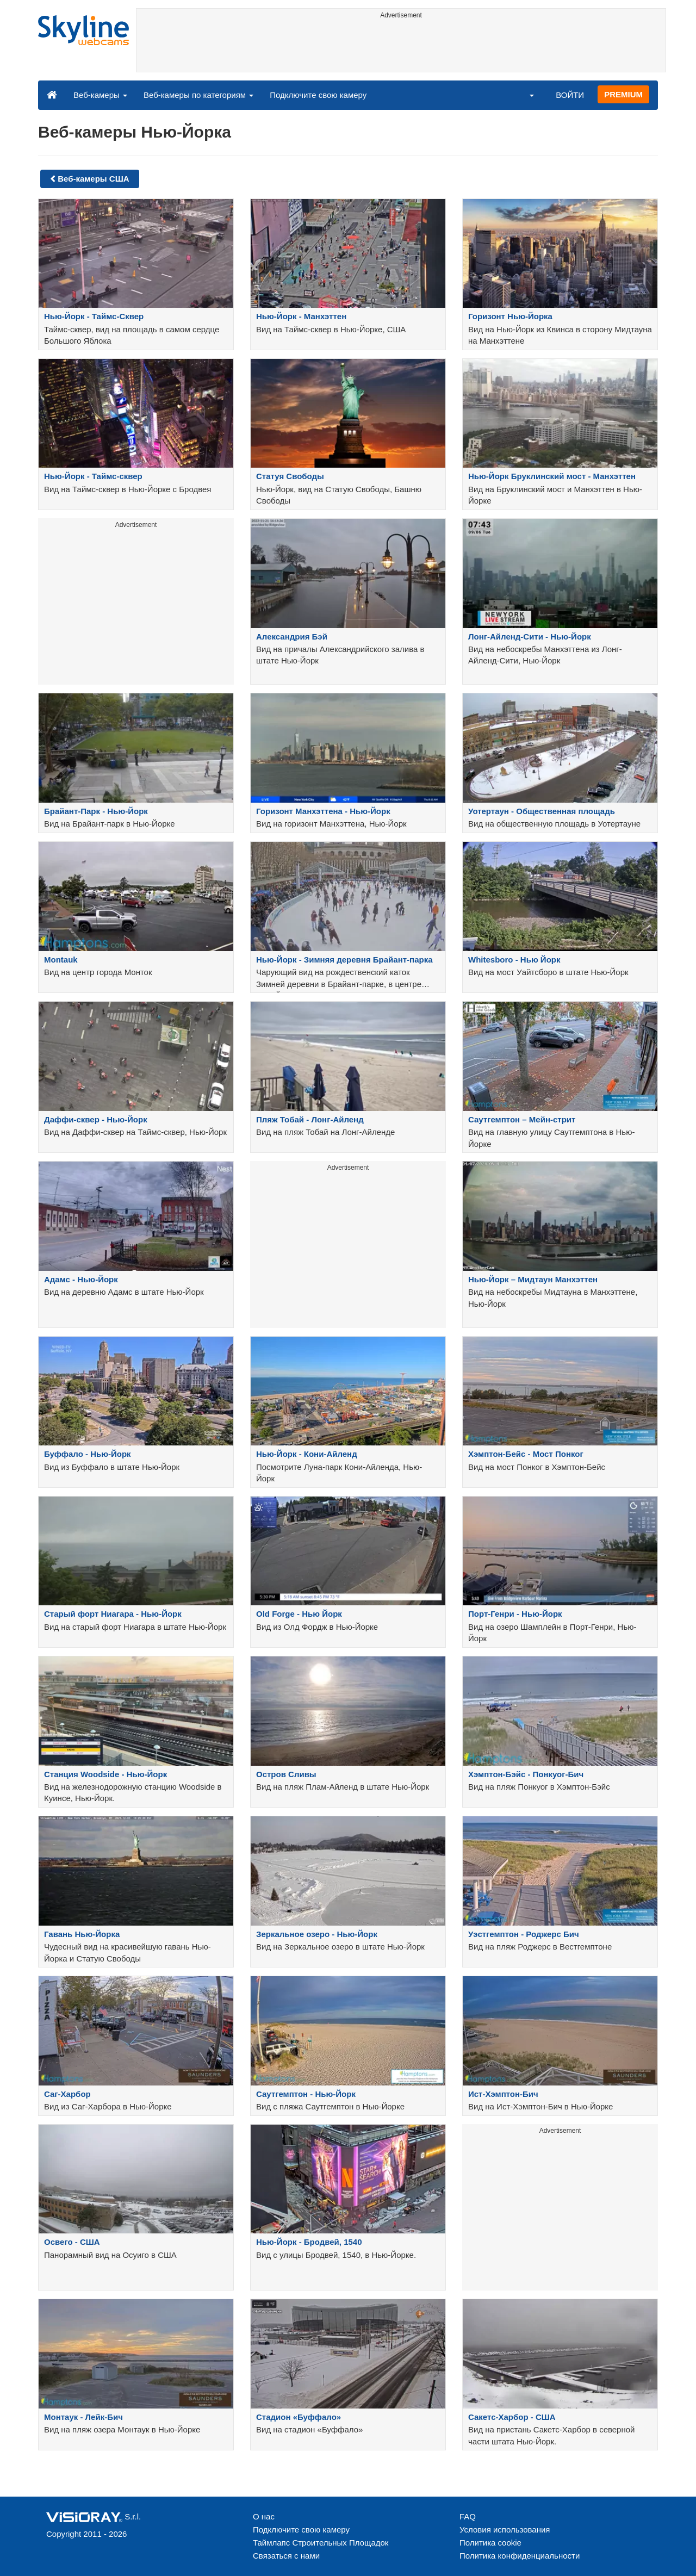 This screenshot has width=696, height=2576. I want to click on Подключите свою камеру, so click(318, 95).